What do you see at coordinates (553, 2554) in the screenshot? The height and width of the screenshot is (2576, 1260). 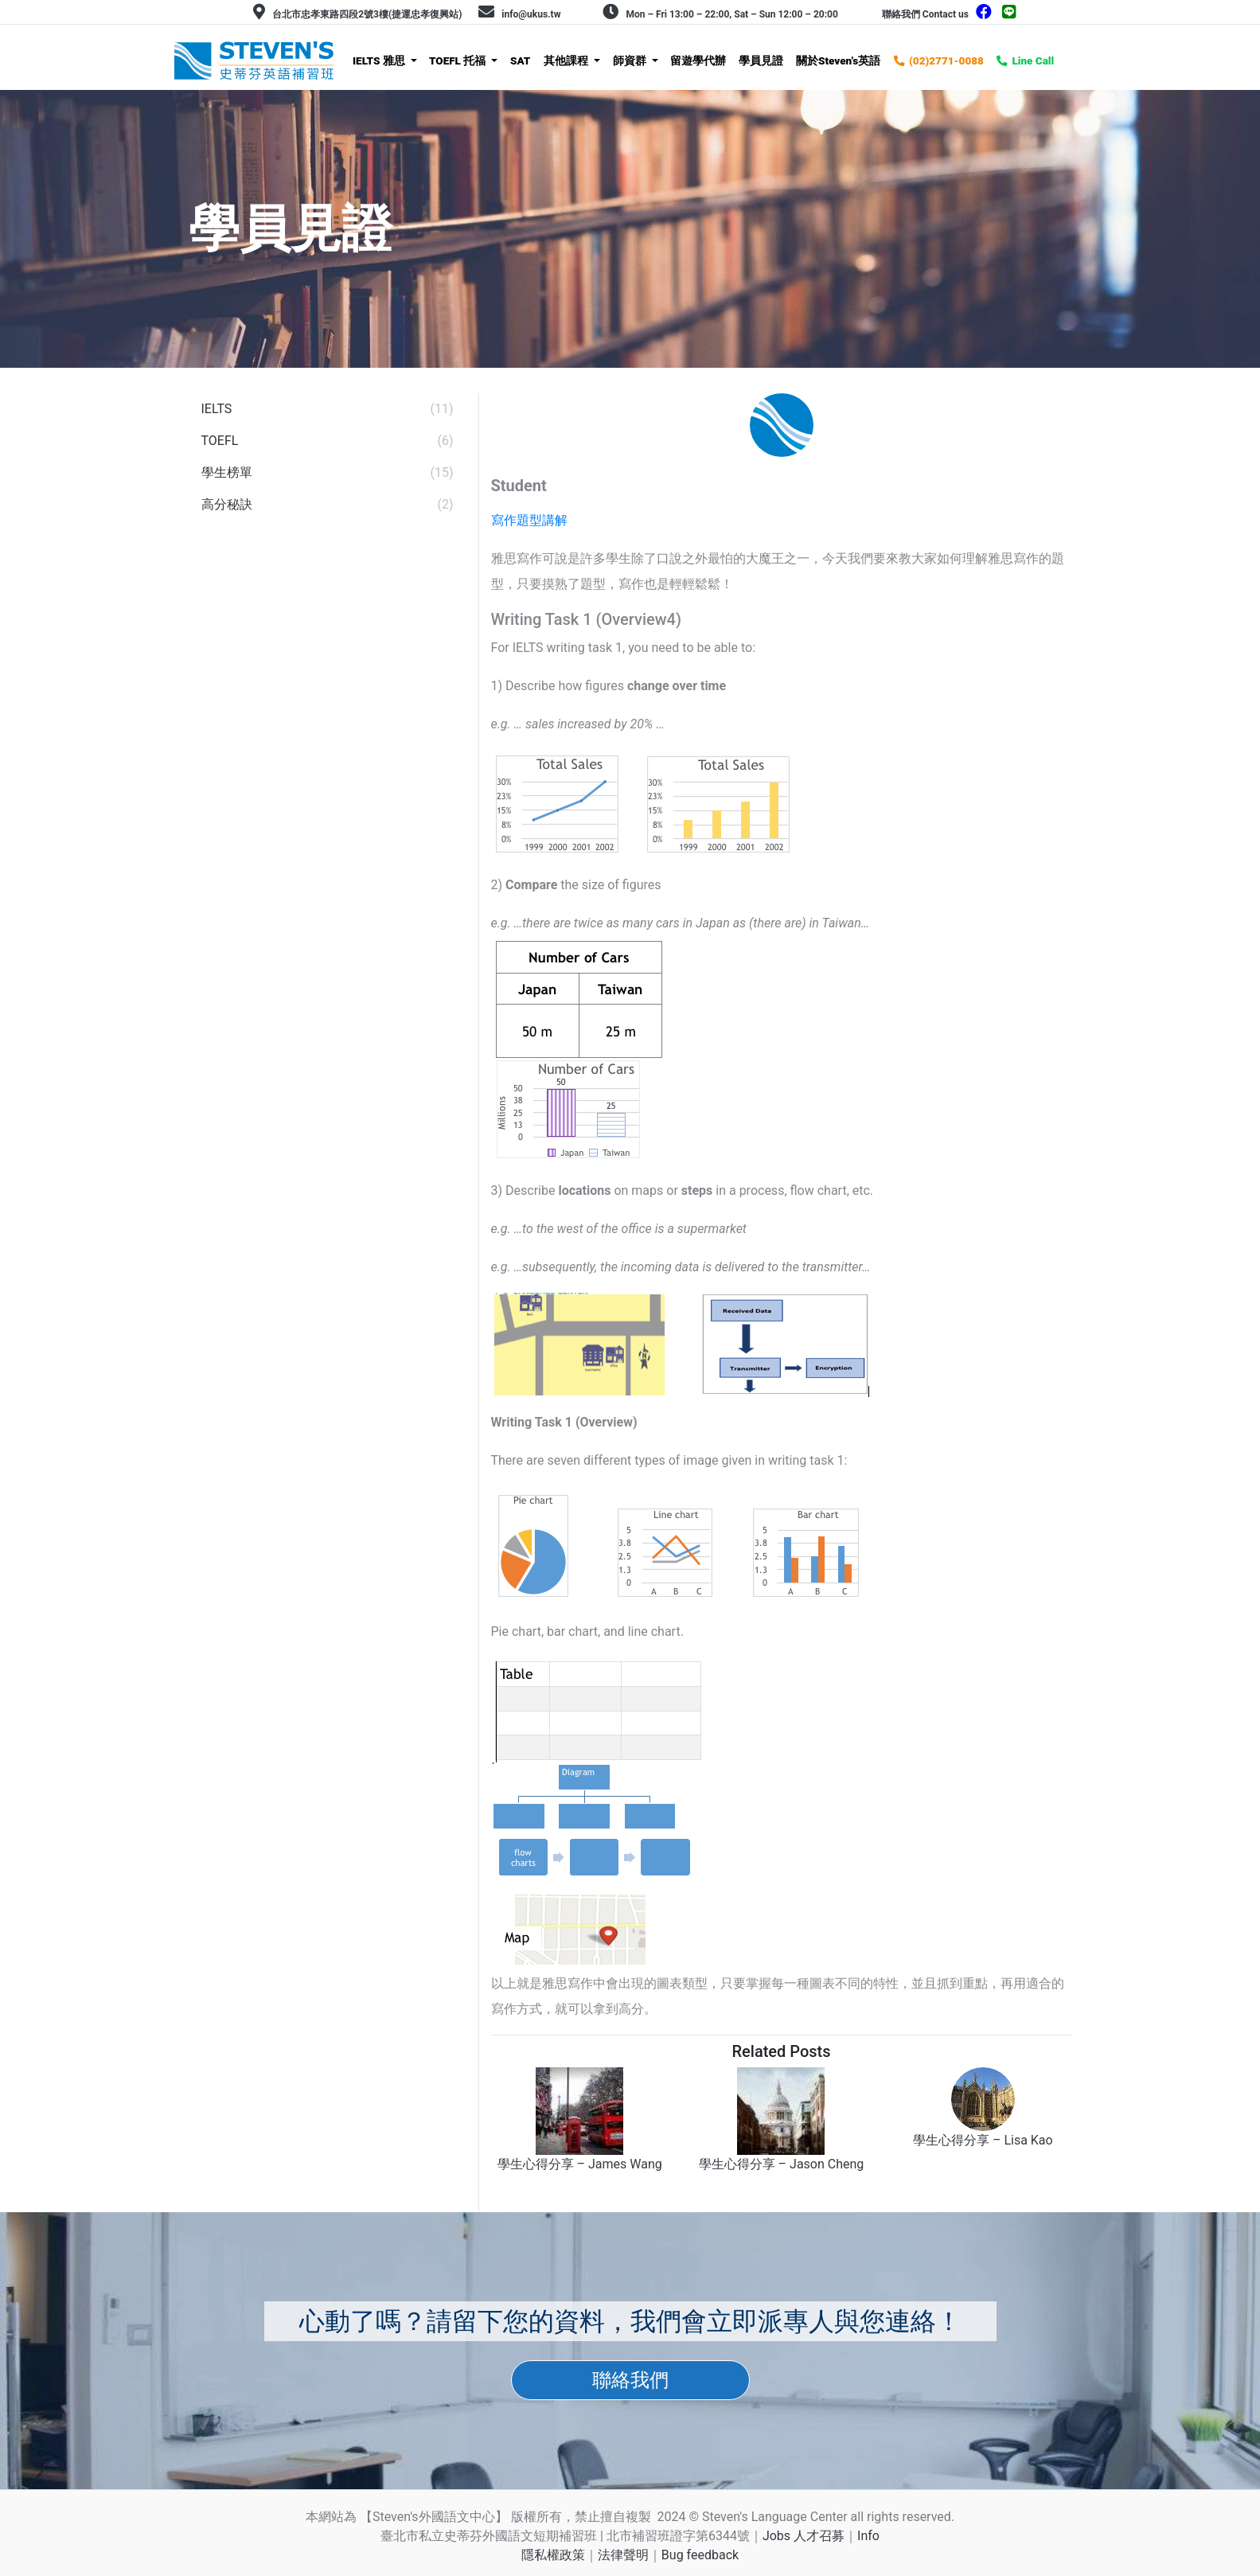 I see `隱私權政策` at bounding box center [553, 2554].